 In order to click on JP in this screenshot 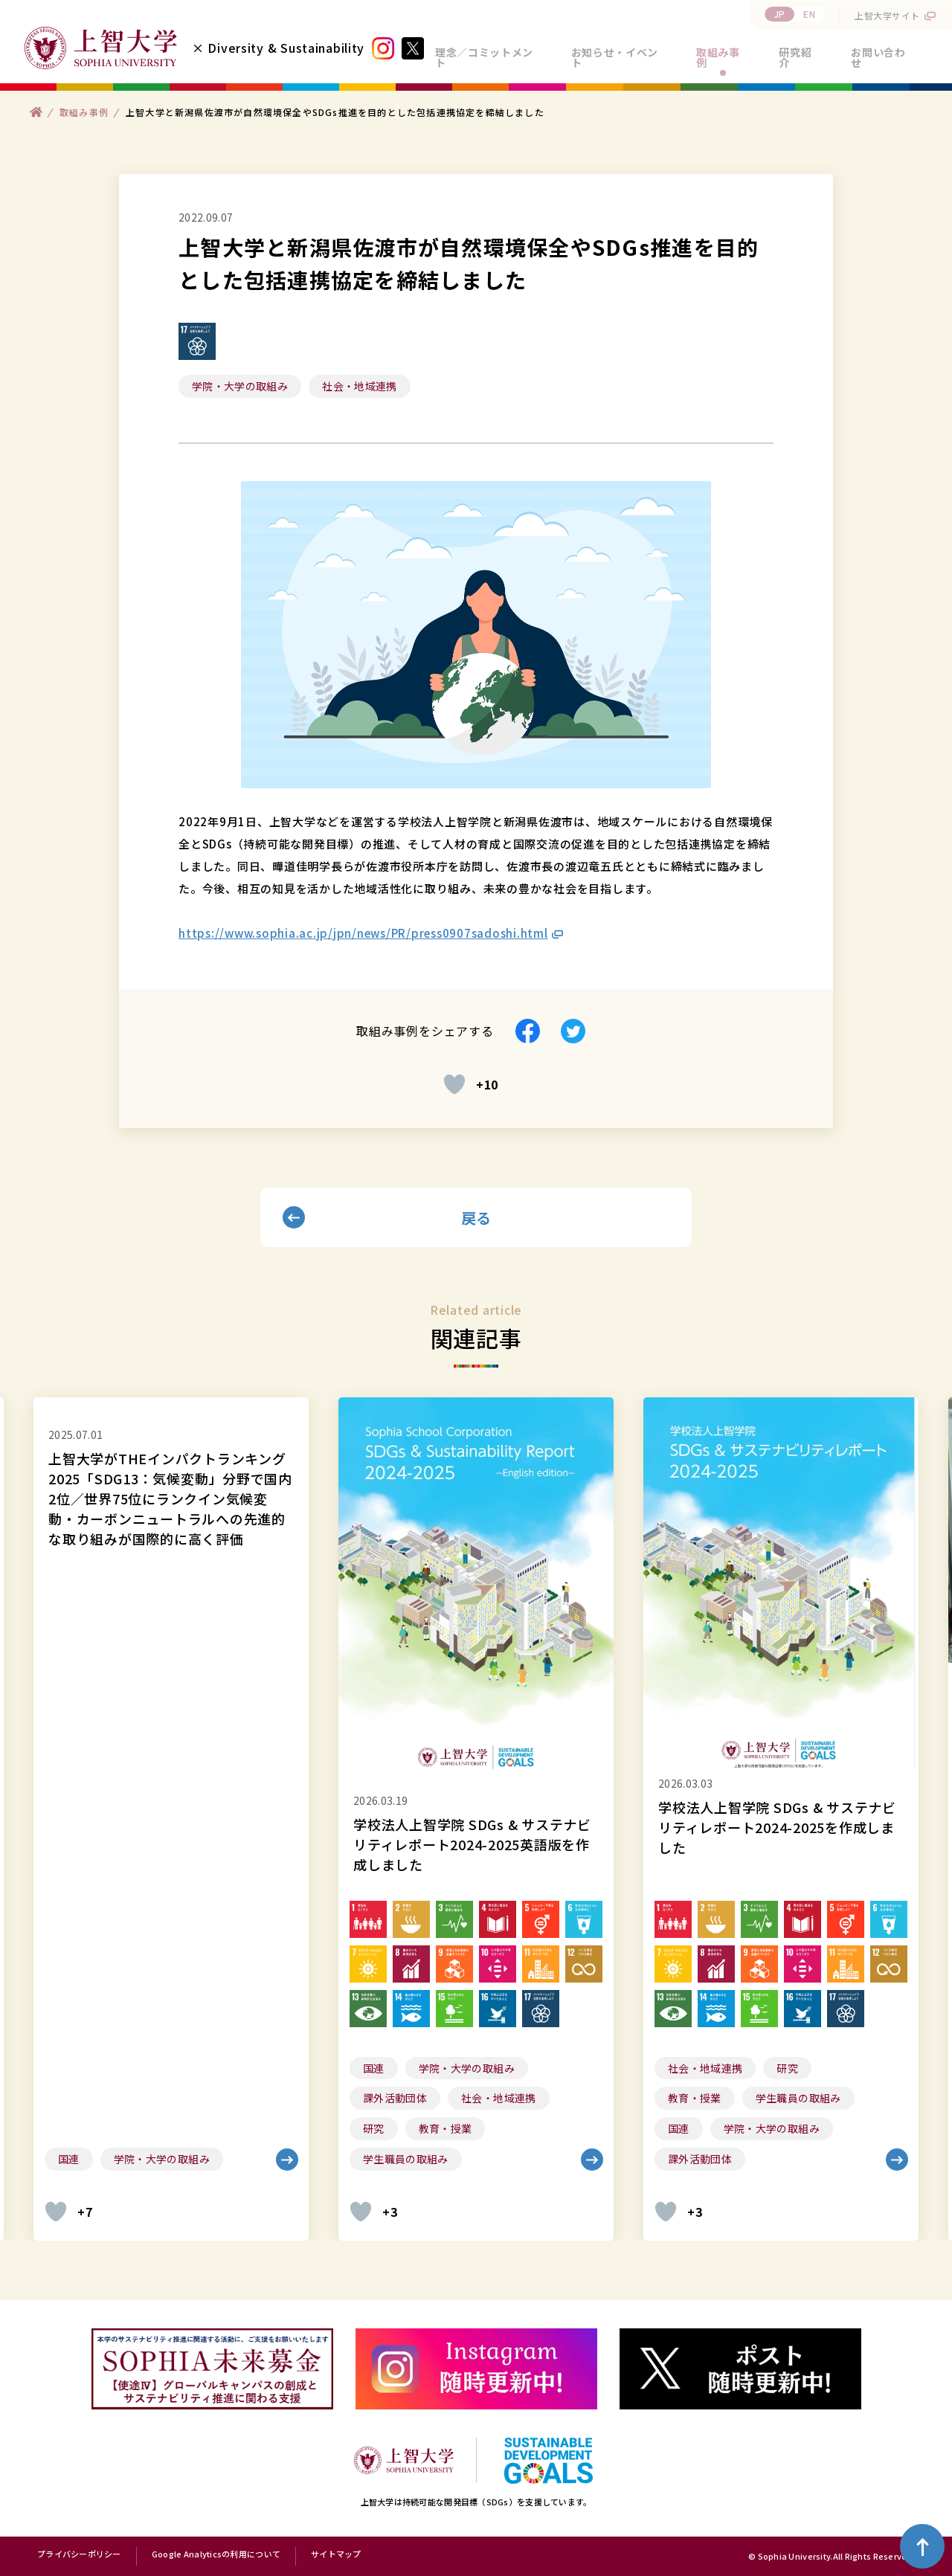, I will do `click(779, 13)`.